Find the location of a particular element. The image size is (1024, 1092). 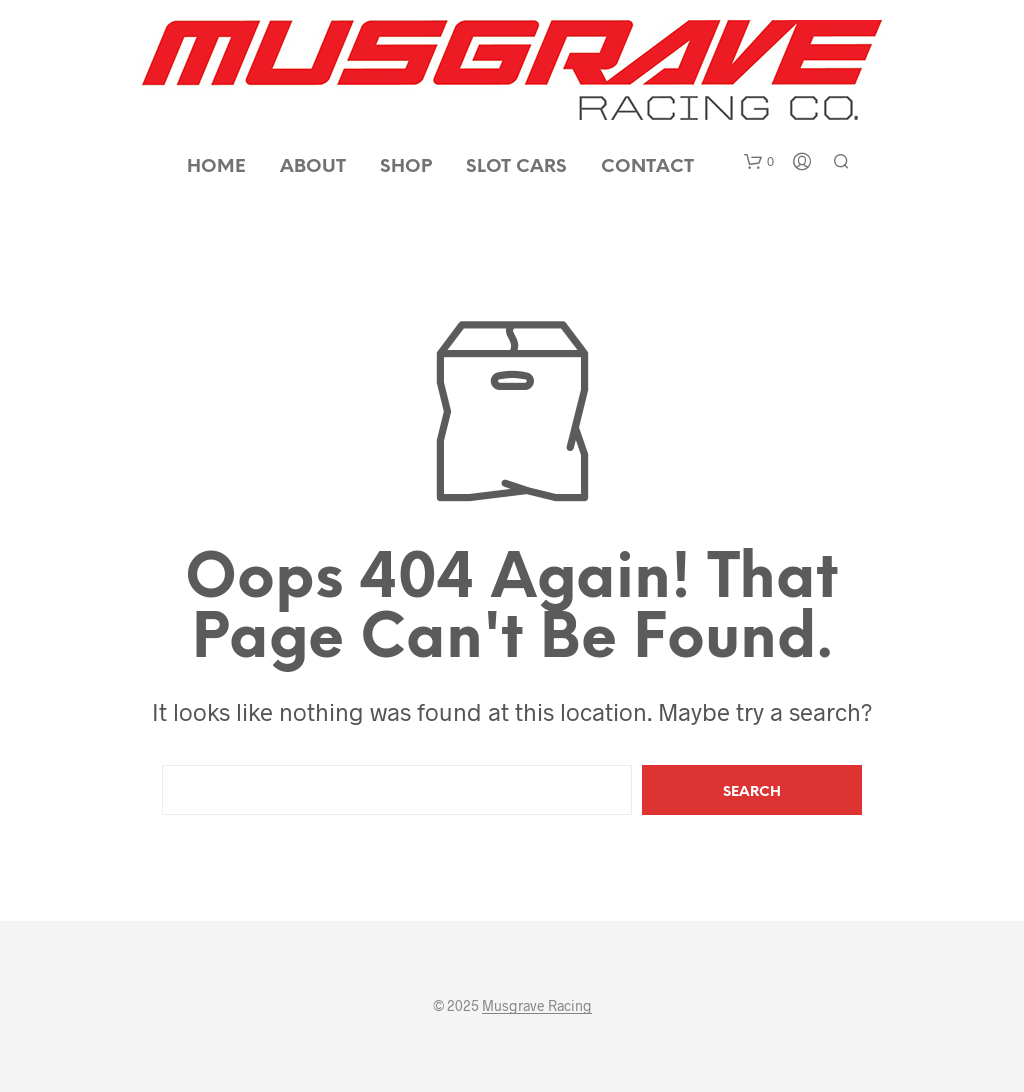

Home is located at coordinates (216, 167).